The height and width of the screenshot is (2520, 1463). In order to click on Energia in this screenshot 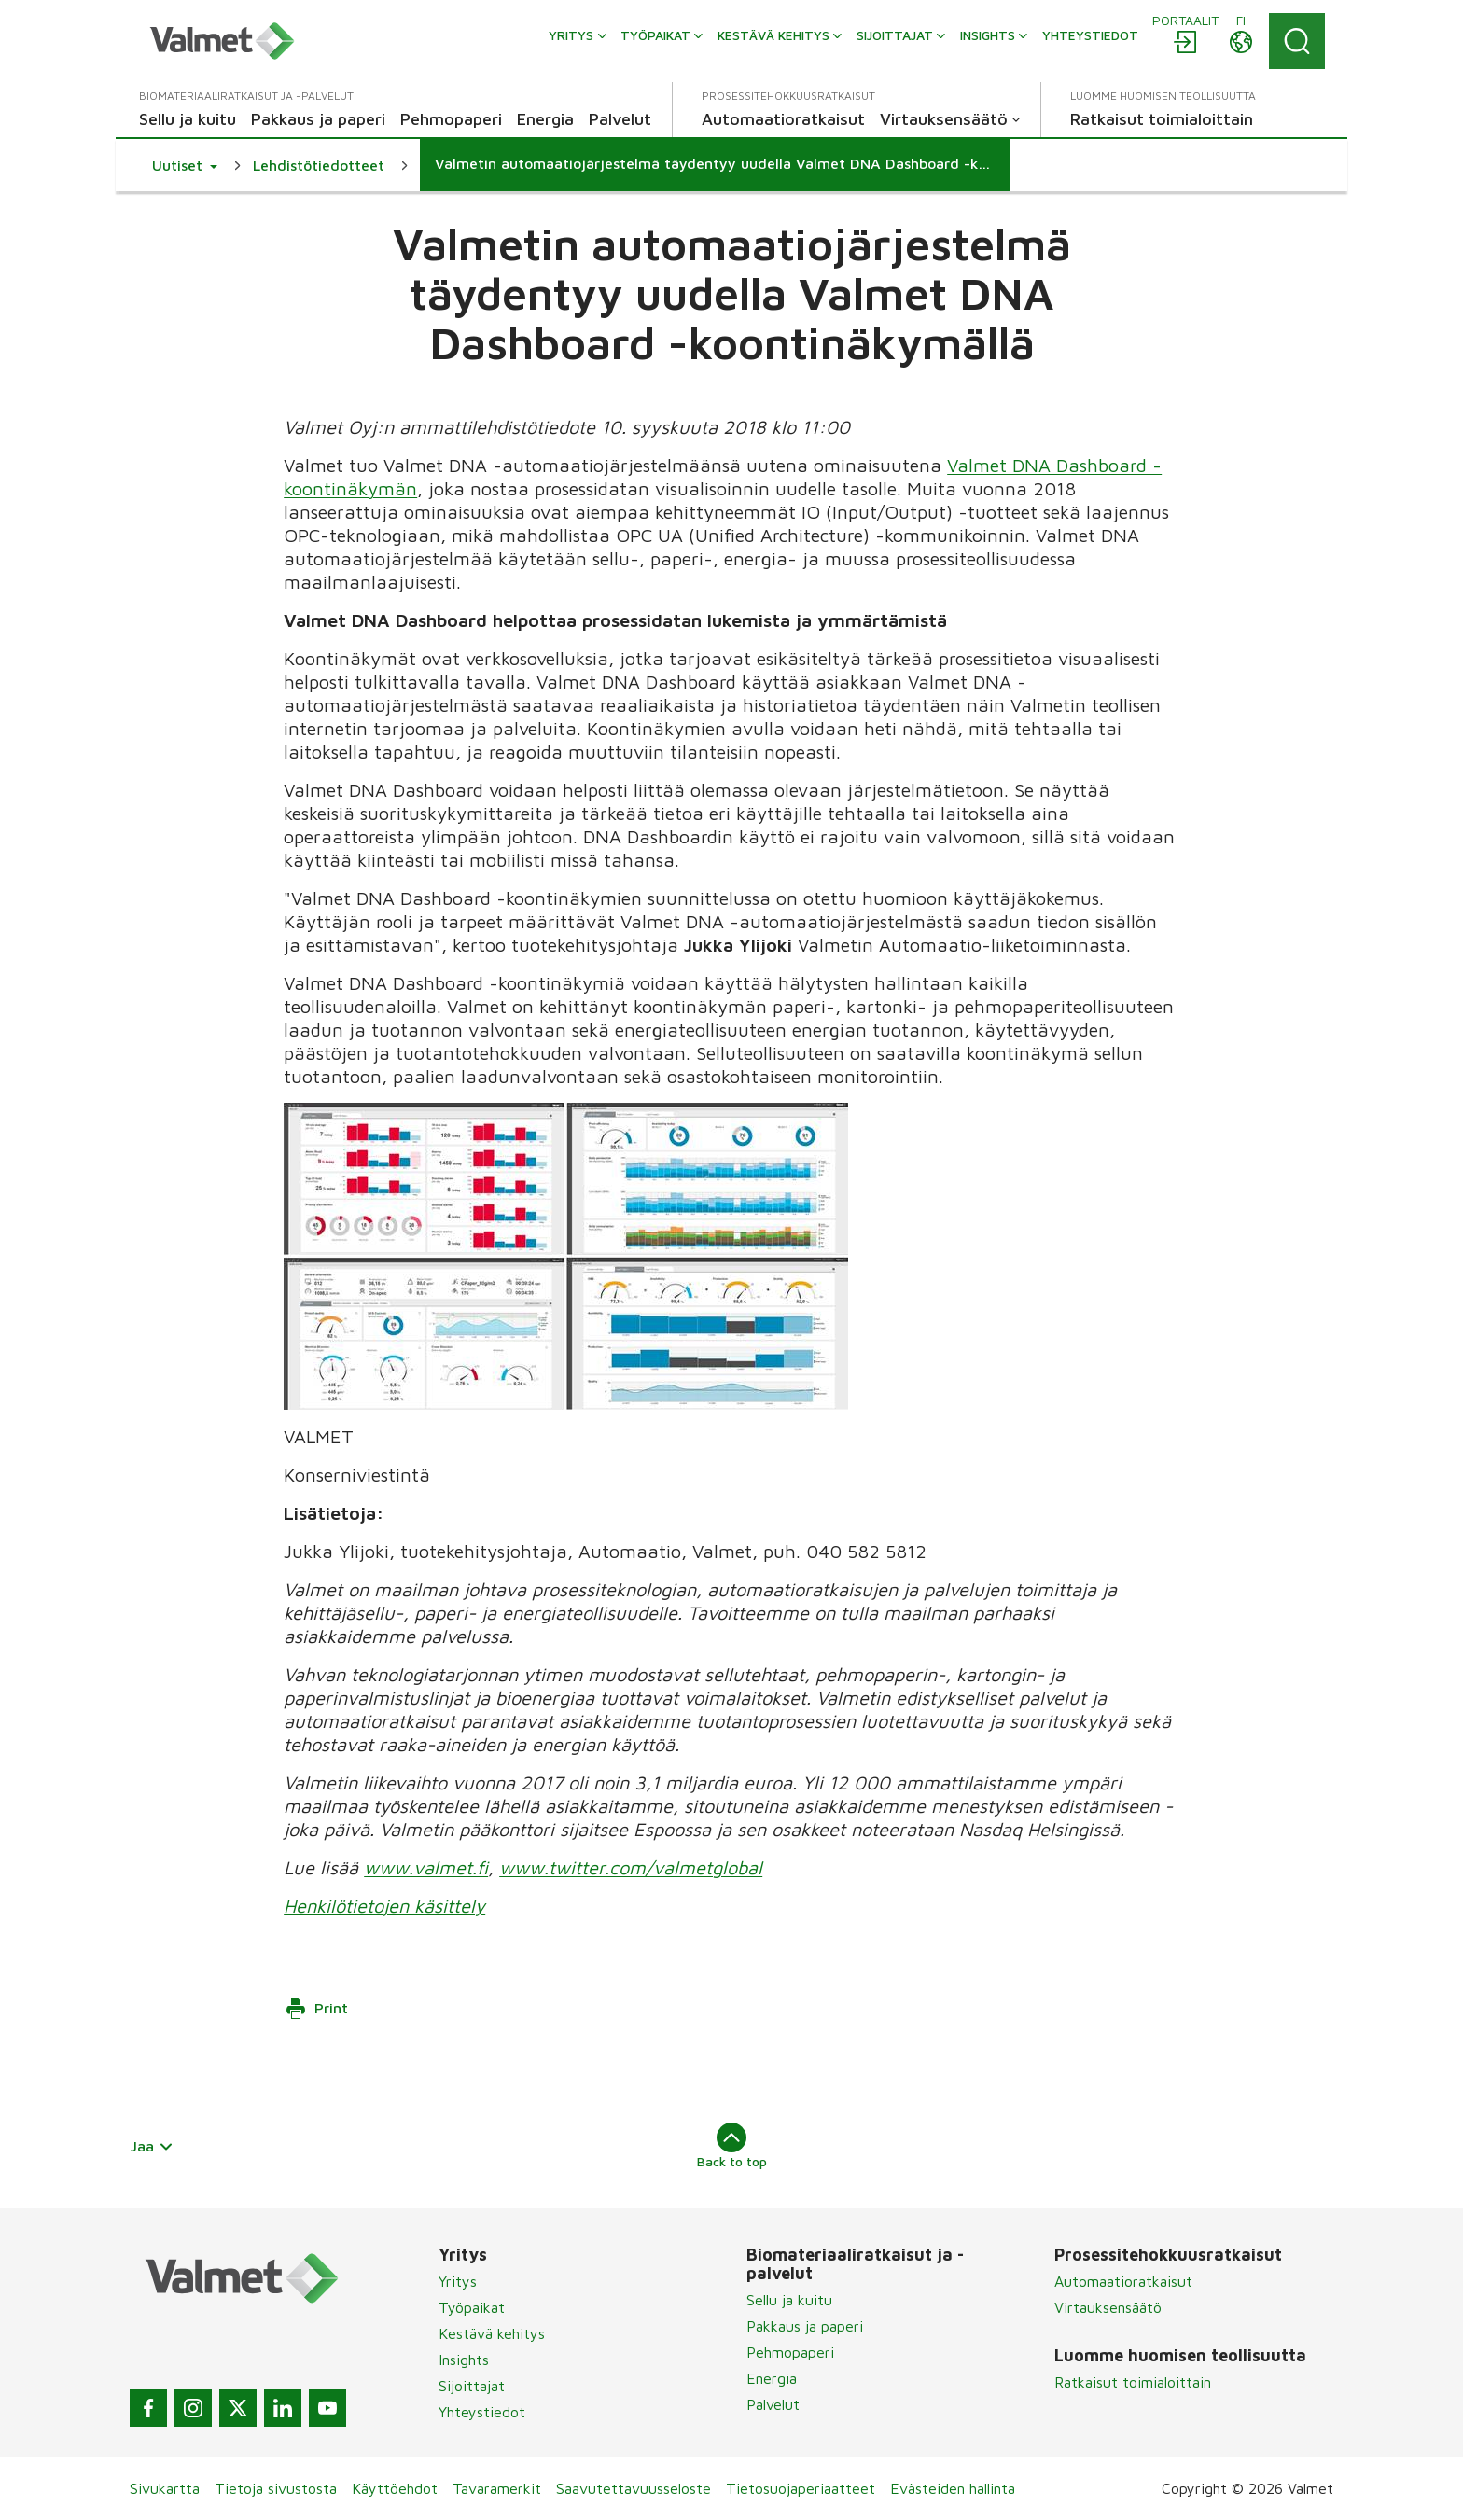, I will do `click(771, 2378)`.